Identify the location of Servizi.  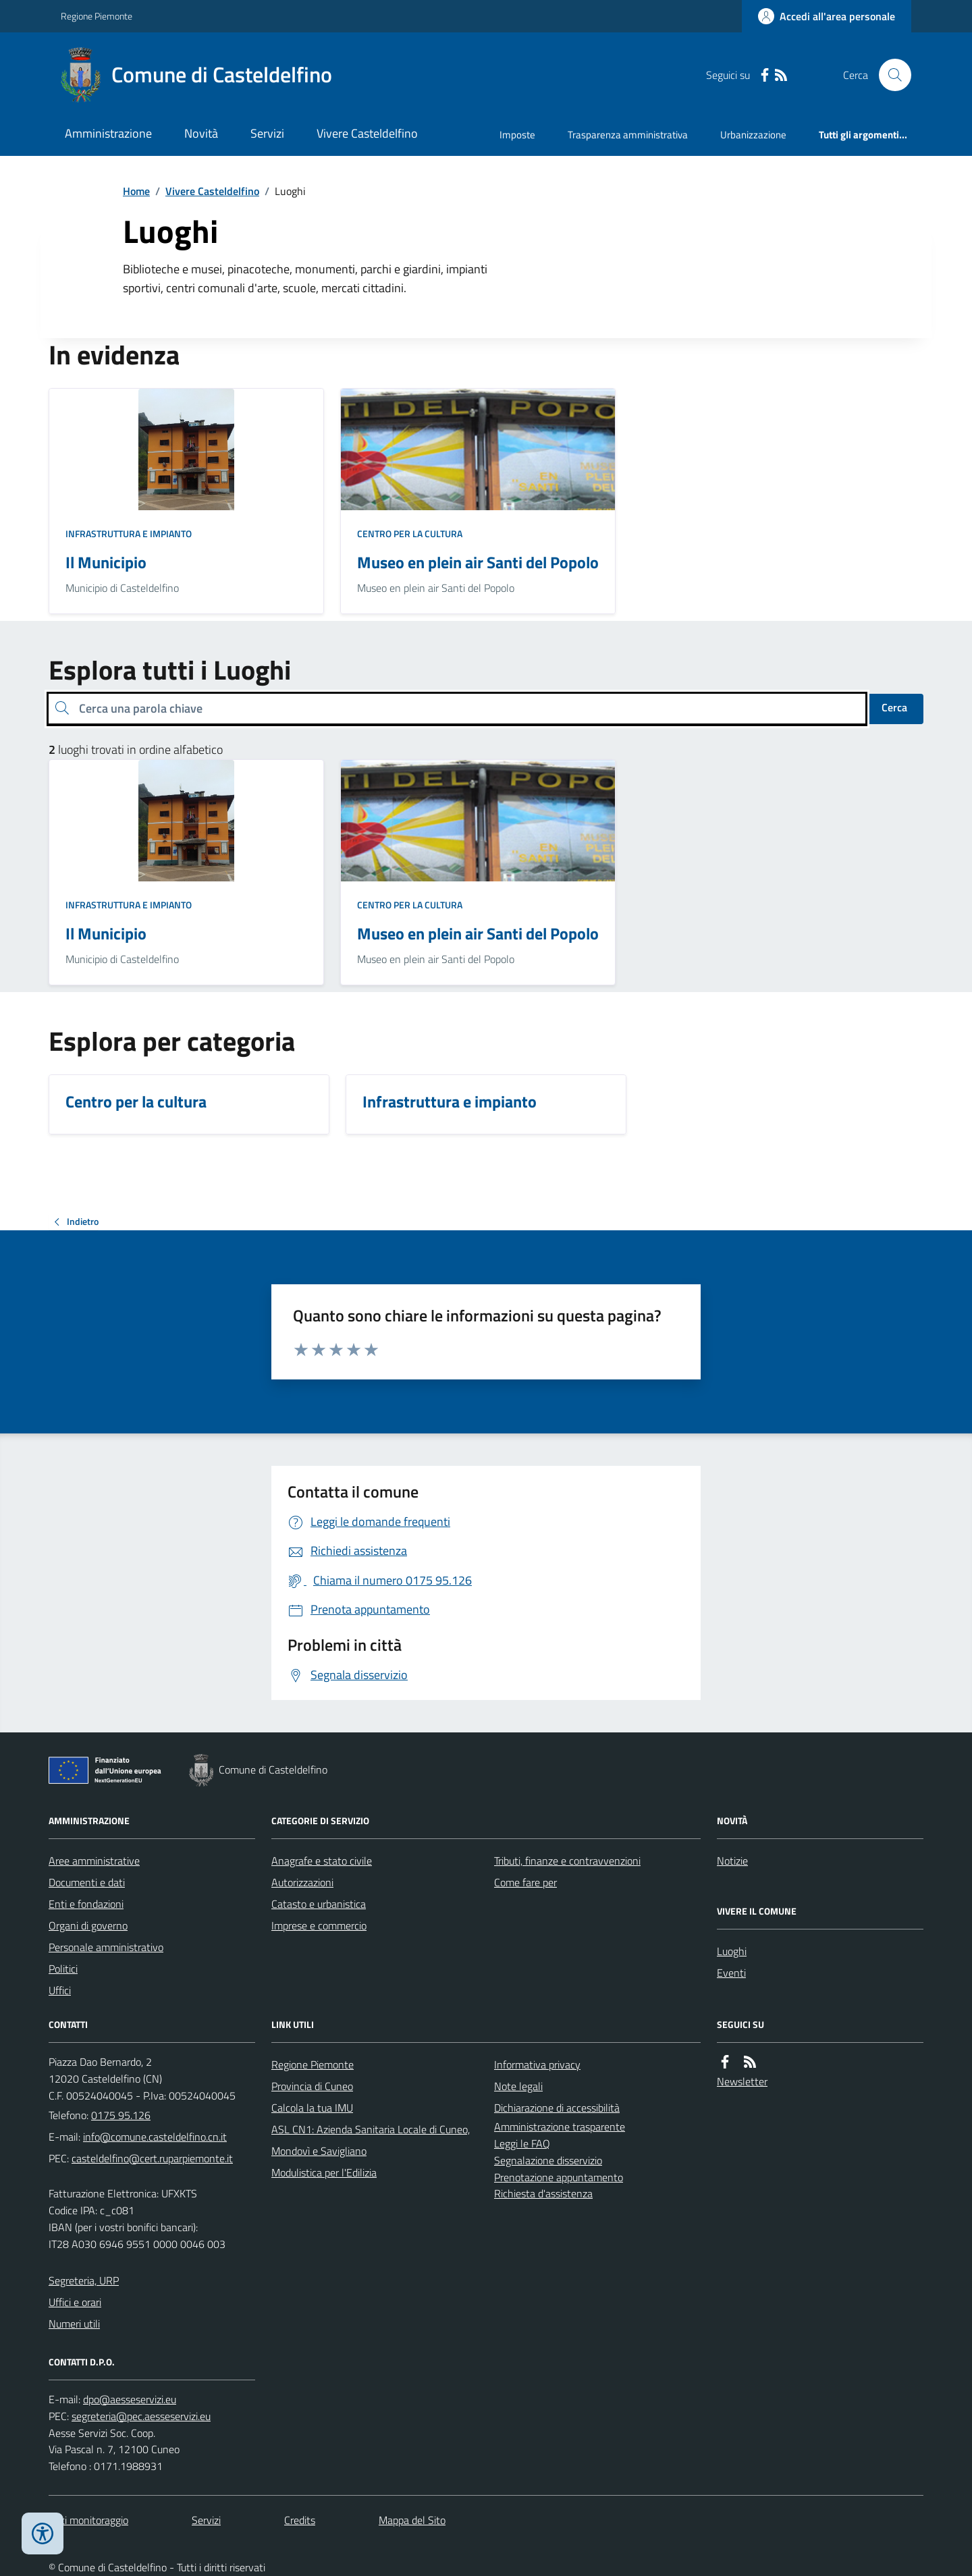
(267, 133).